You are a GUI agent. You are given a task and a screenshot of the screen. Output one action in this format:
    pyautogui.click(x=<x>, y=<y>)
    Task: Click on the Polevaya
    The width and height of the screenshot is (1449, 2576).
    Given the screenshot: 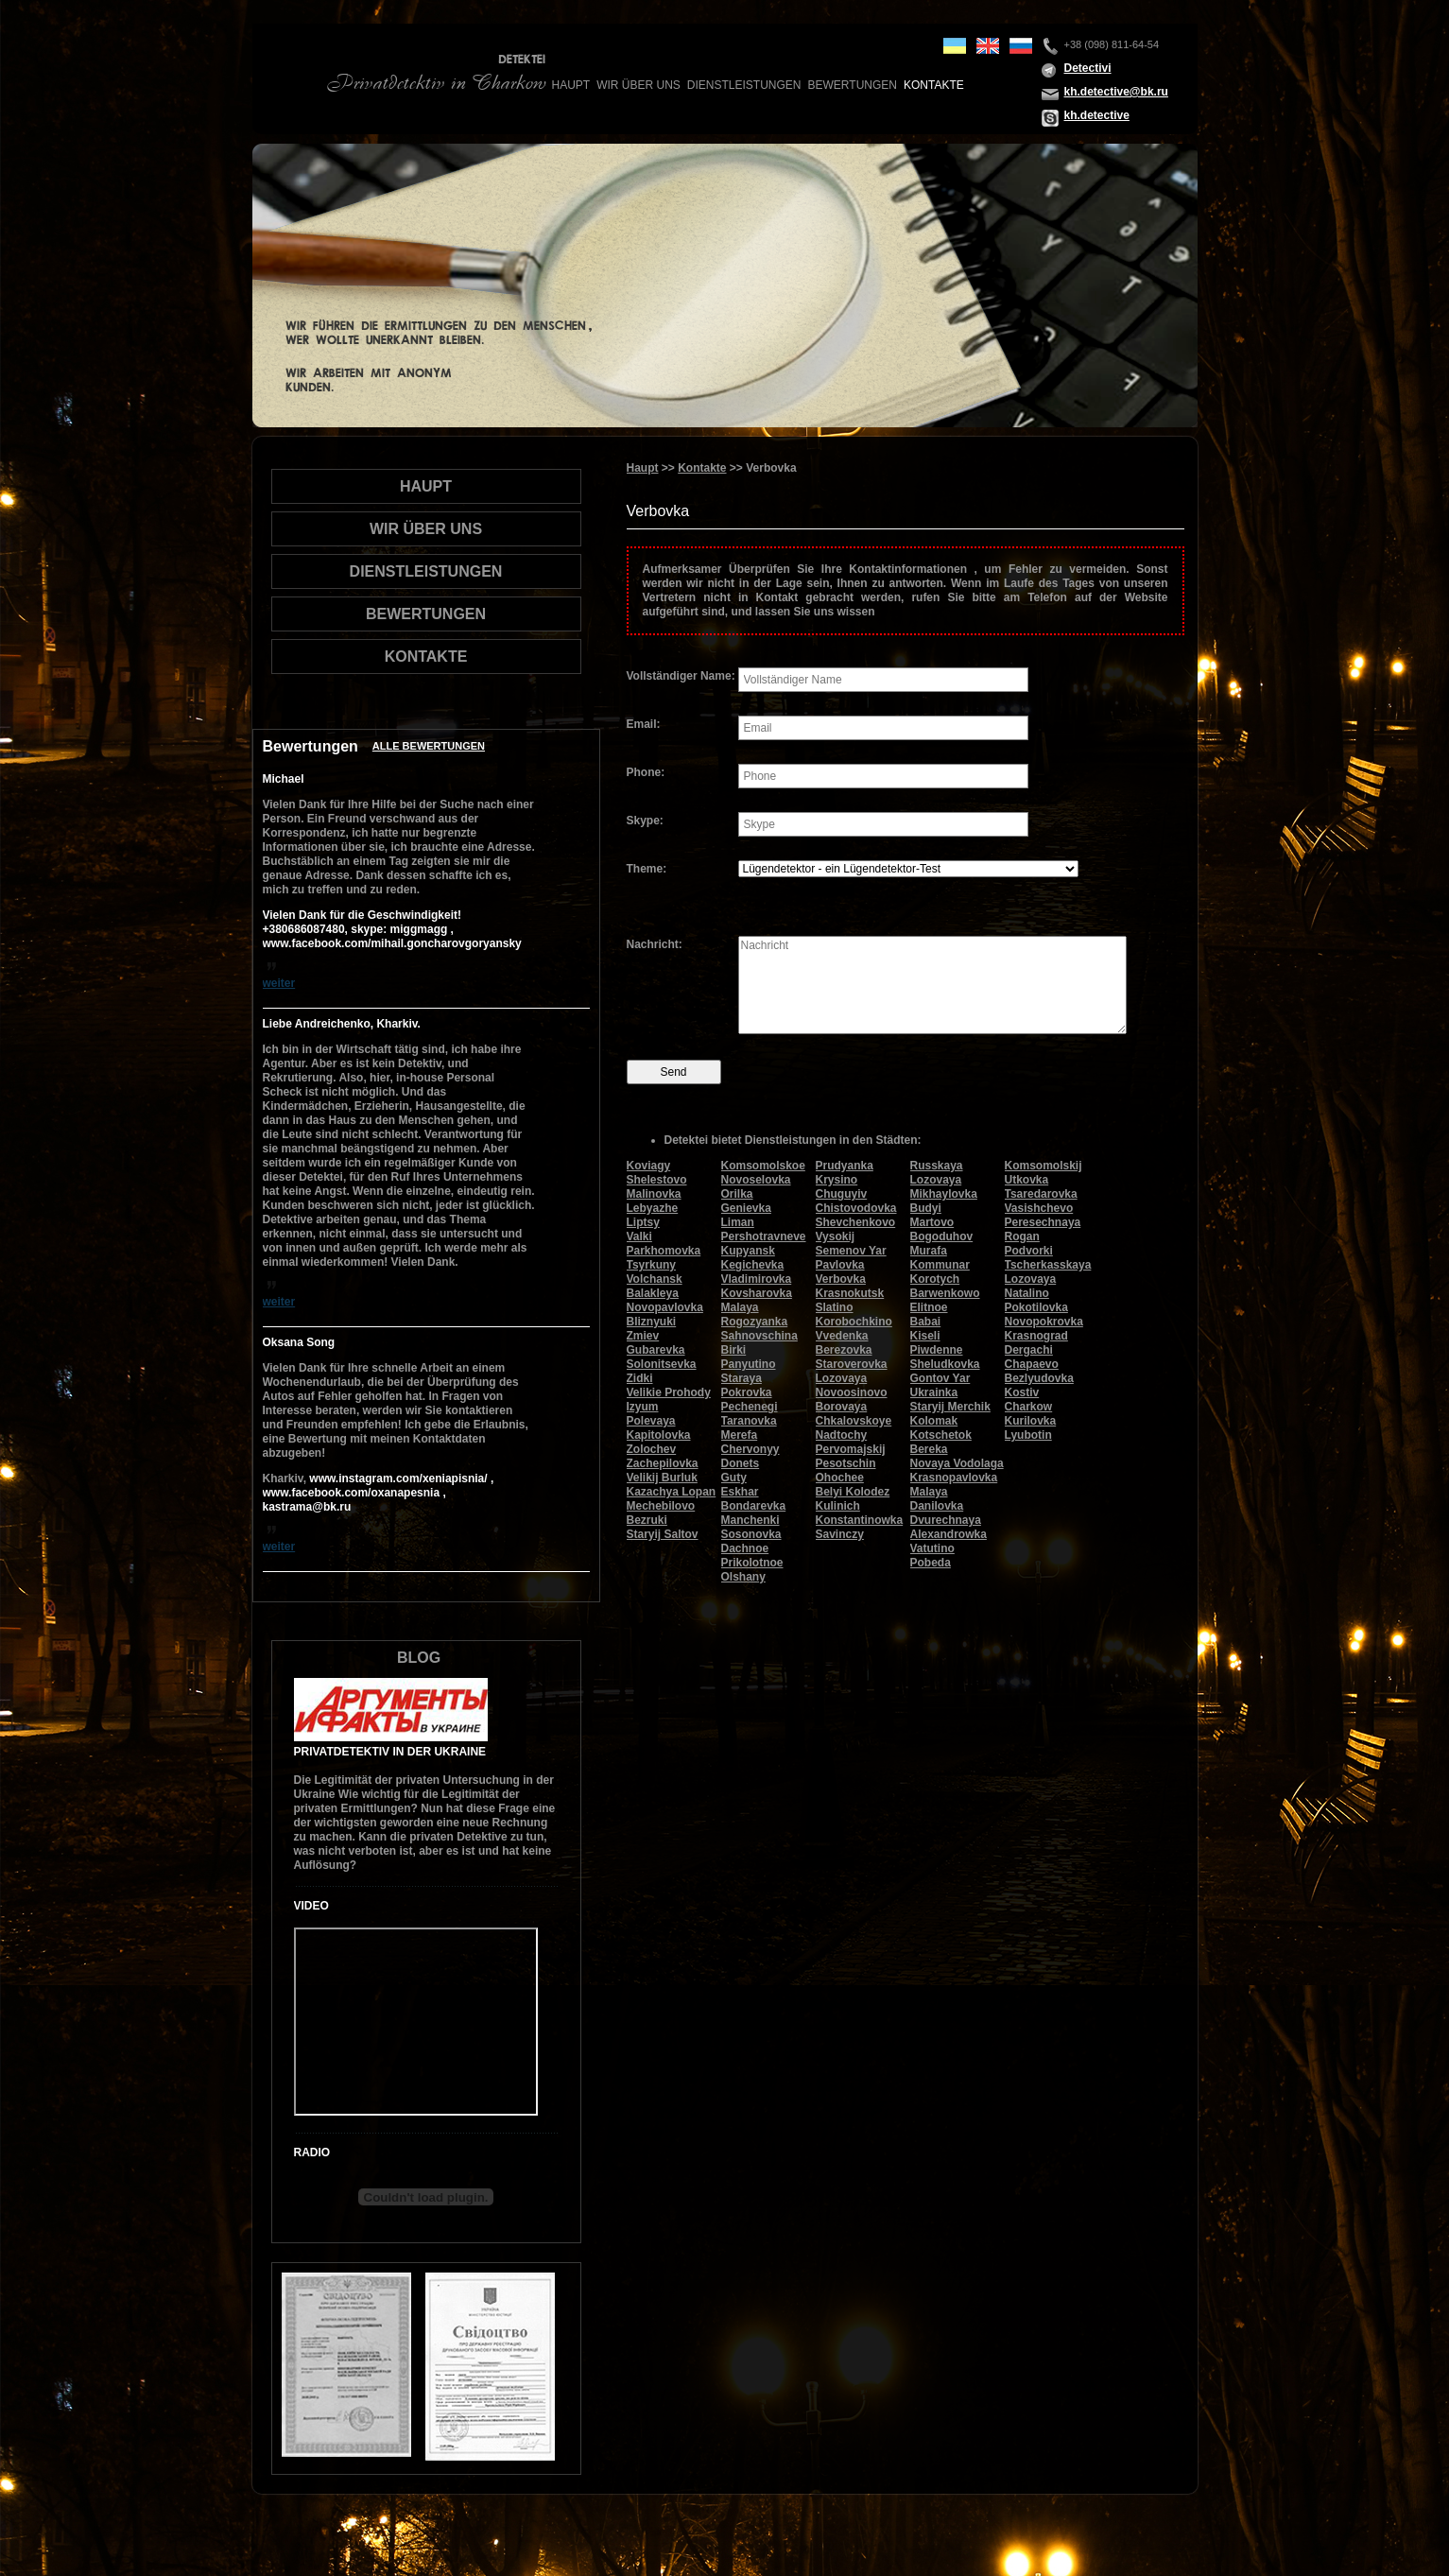 What is the action you would take?
    pyautogui.click(x=651, y=1420)
    